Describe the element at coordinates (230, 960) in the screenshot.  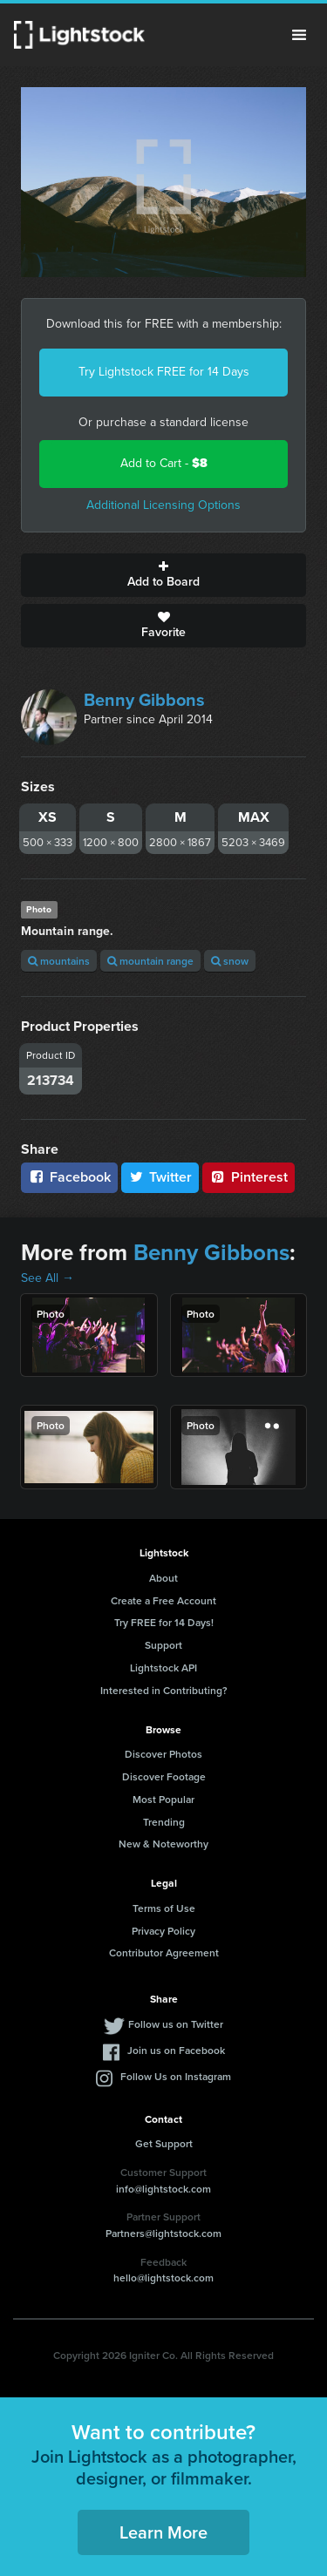
I see `snow` at that location.